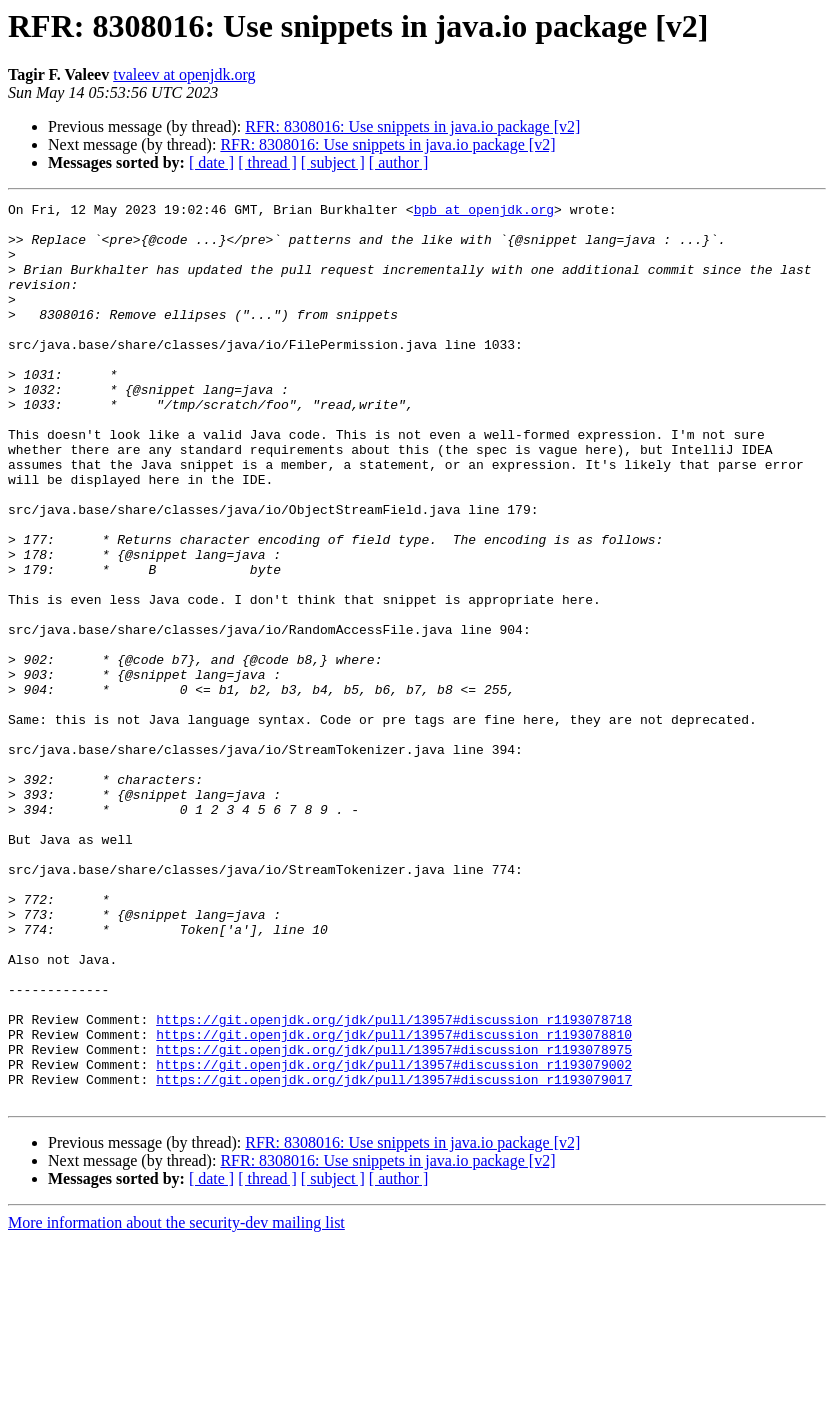 Image resolution: width=834 pixels, height=1420 pixels. Describe the element at coordinates (211, 162) in the screenshot. I see `[ date ]` at that location.